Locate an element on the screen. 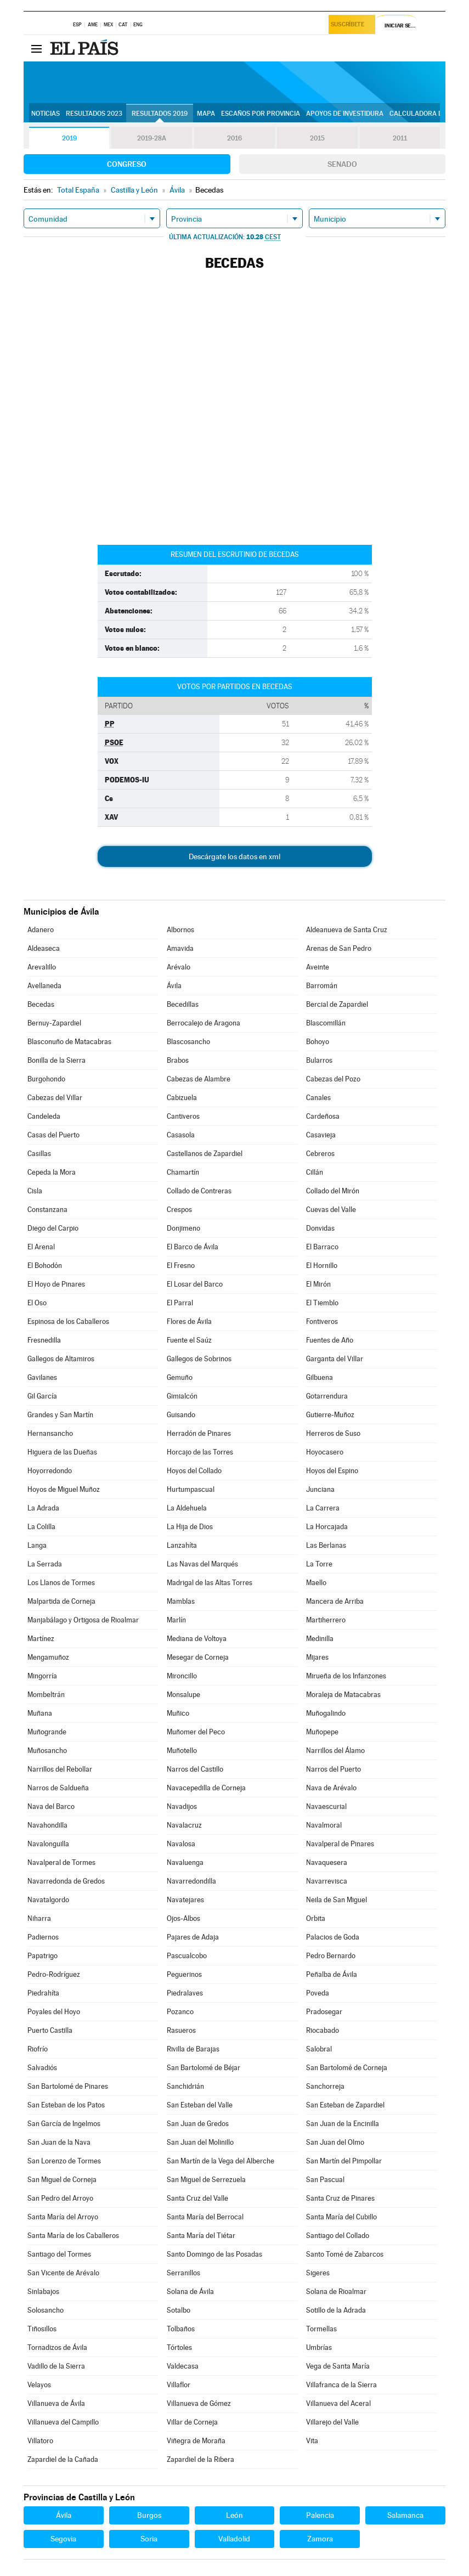 Image resolution: width=469 pixels, height=2576 pixels. Cillán is located at coordinates (314, 1172).